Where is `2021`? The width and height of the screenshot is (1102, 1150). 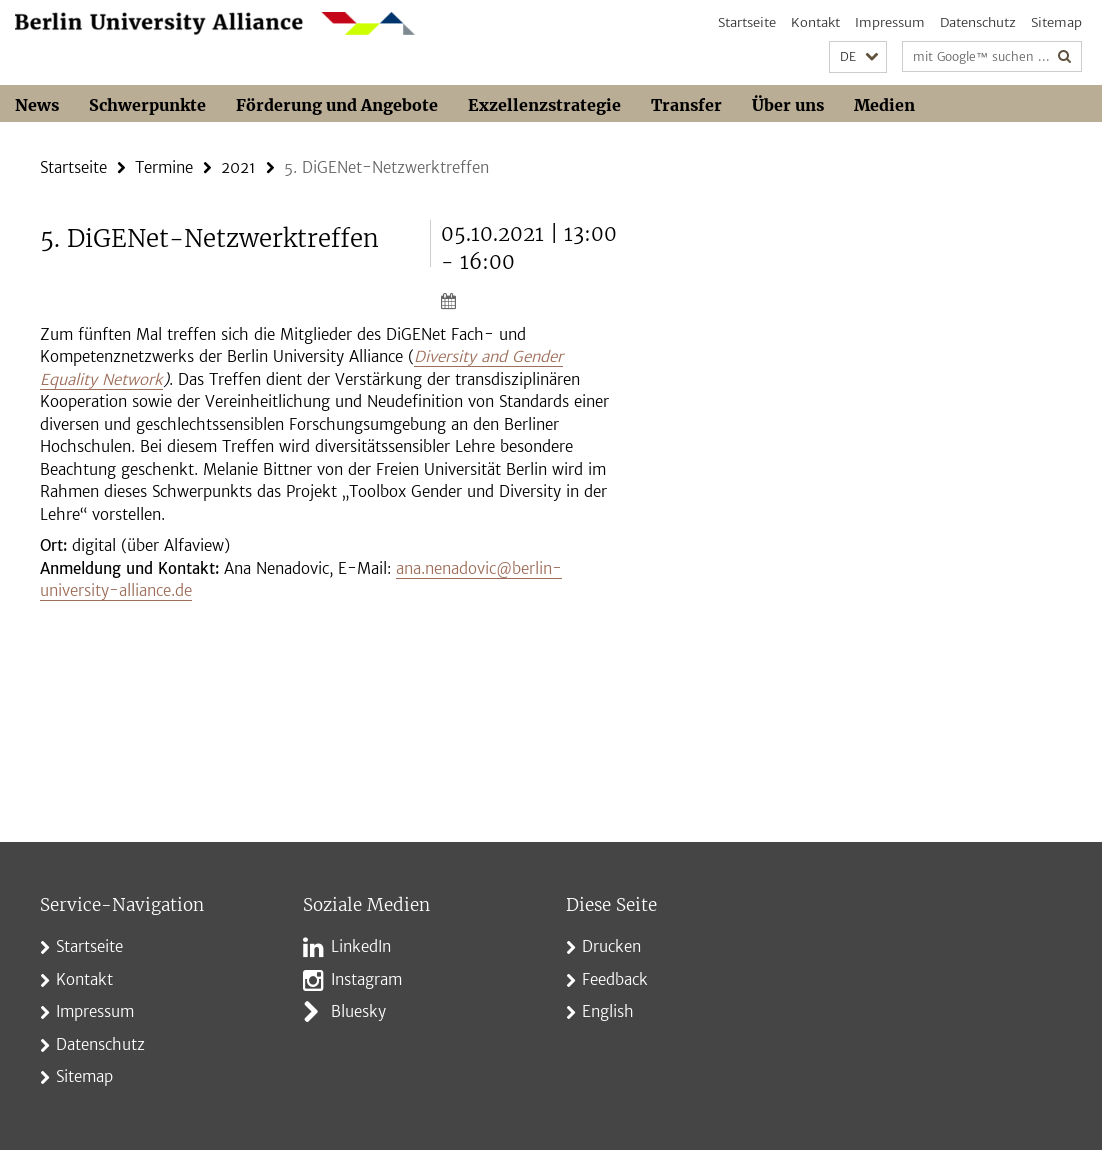
2021 is located at coordinates (238, 167).